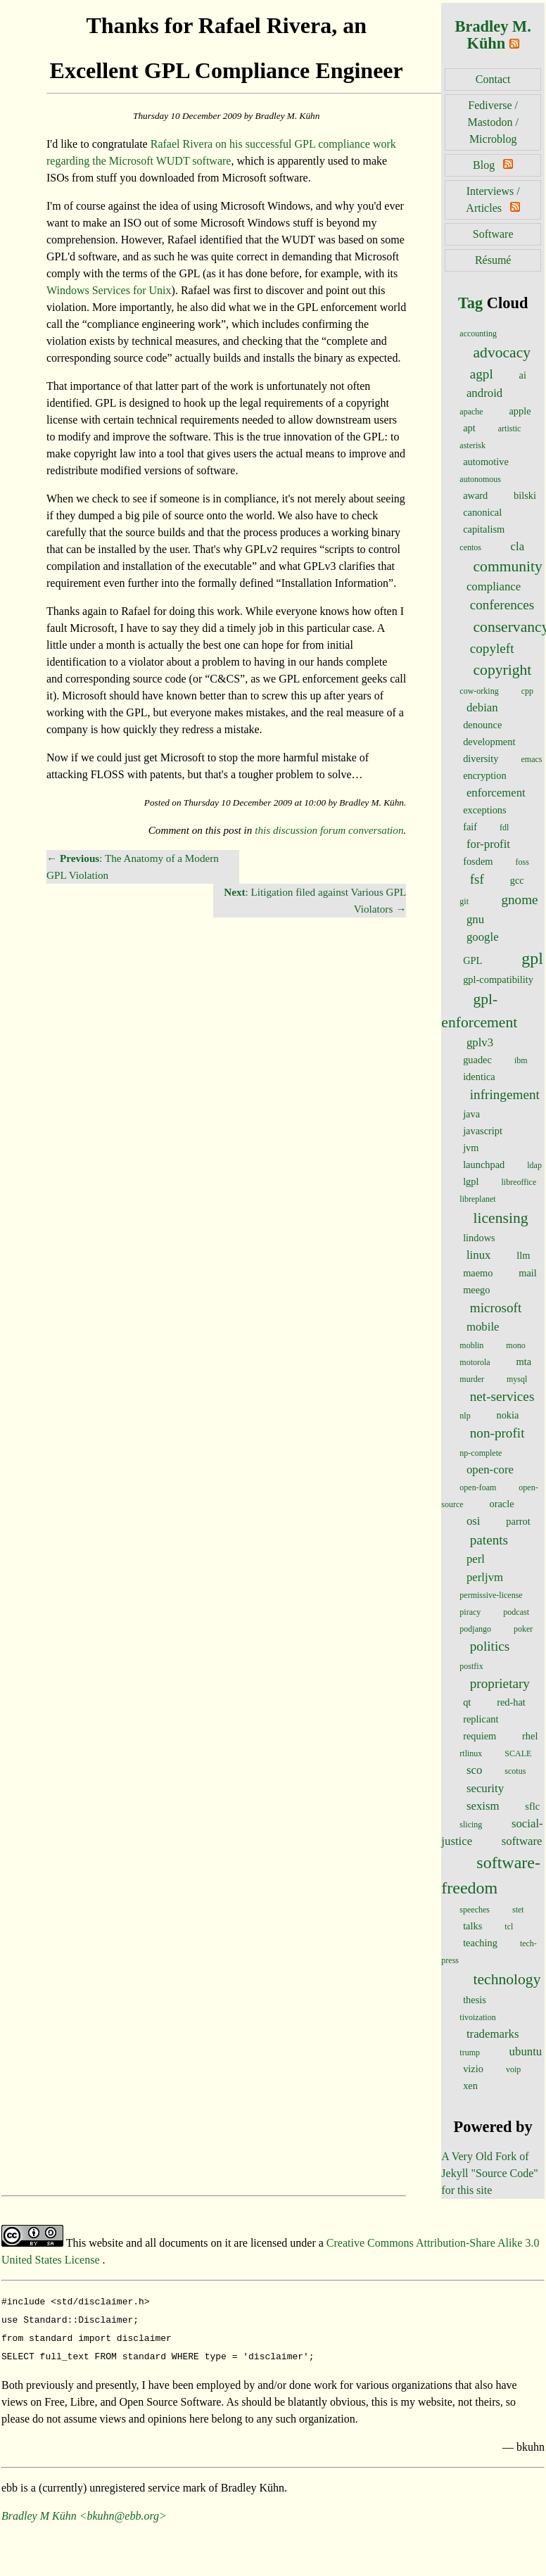 The height and width of the screenshot is (2576, 546). What do you see at coordinates (492, 648) in the screenshot?
I see `copyleft` at bounding box center [492, 648].